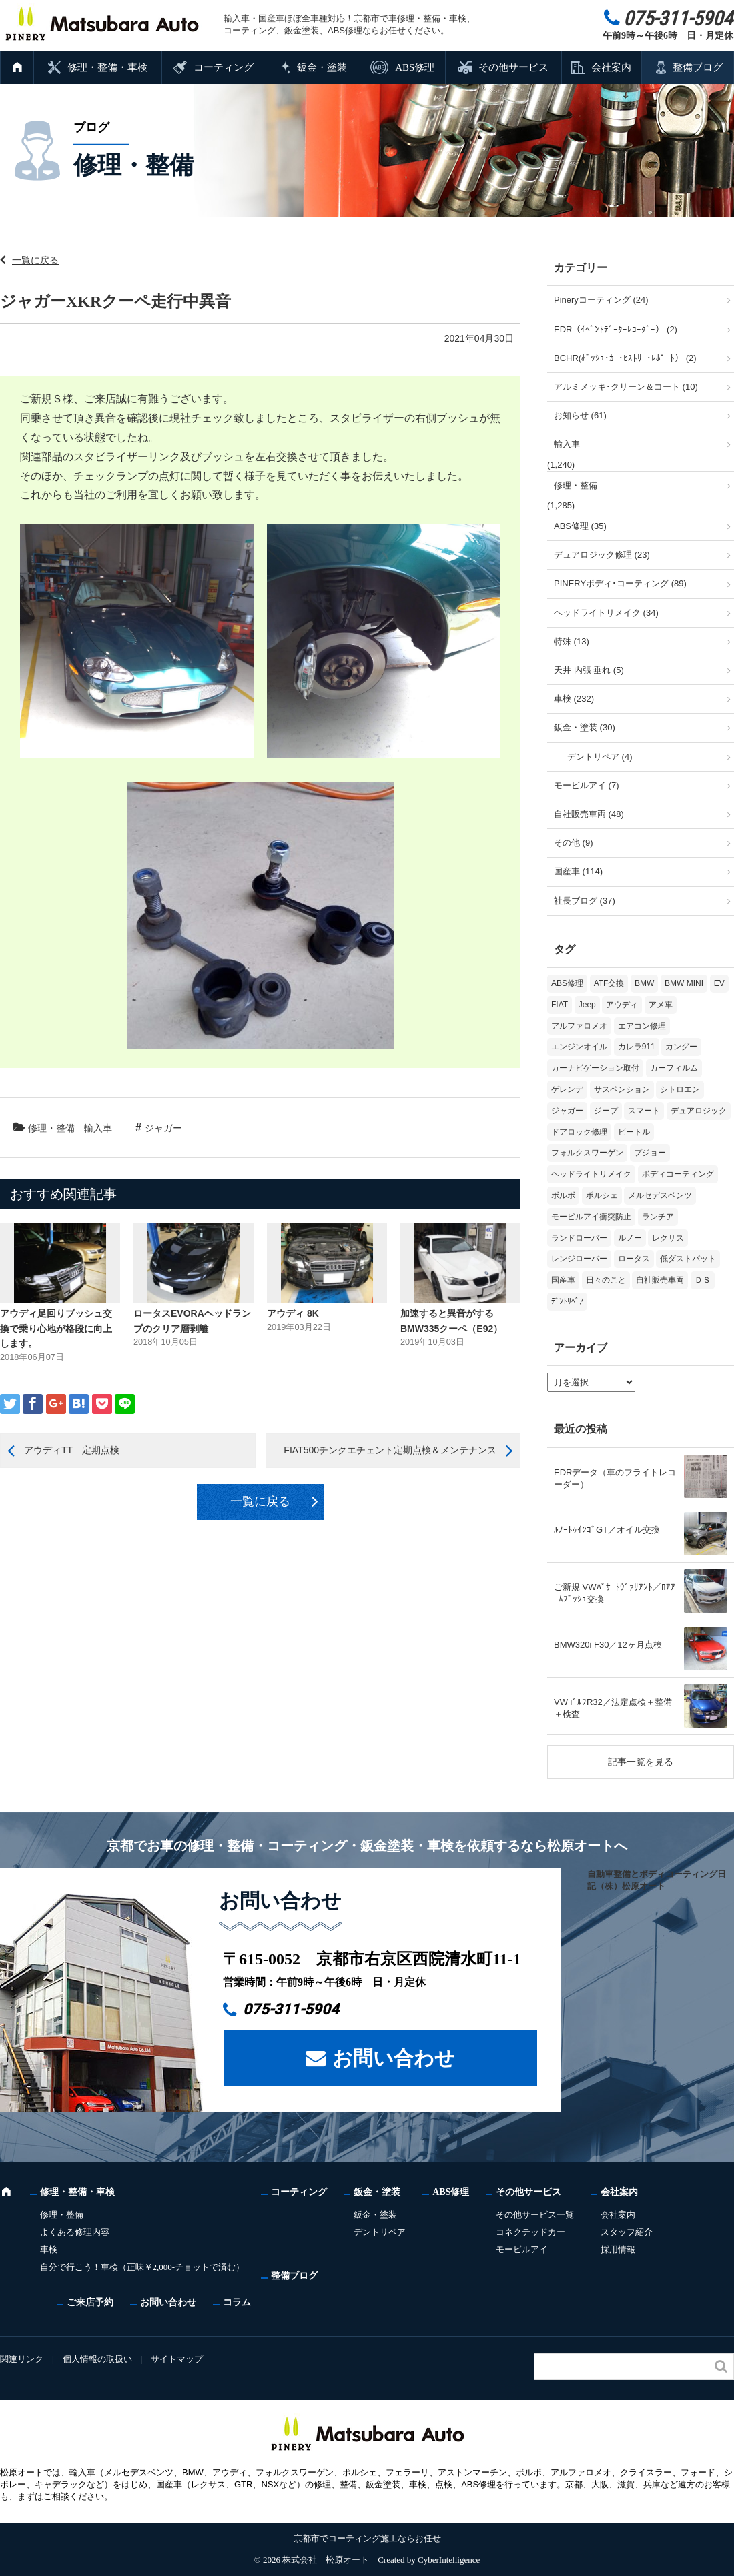 This screenshot has width=734, height=2576. What do you see at coordinates (634, 1258) in the screenshot?
I see `ロータス [ロータス (3個の項目)]` at bounding box center [634, 1258].